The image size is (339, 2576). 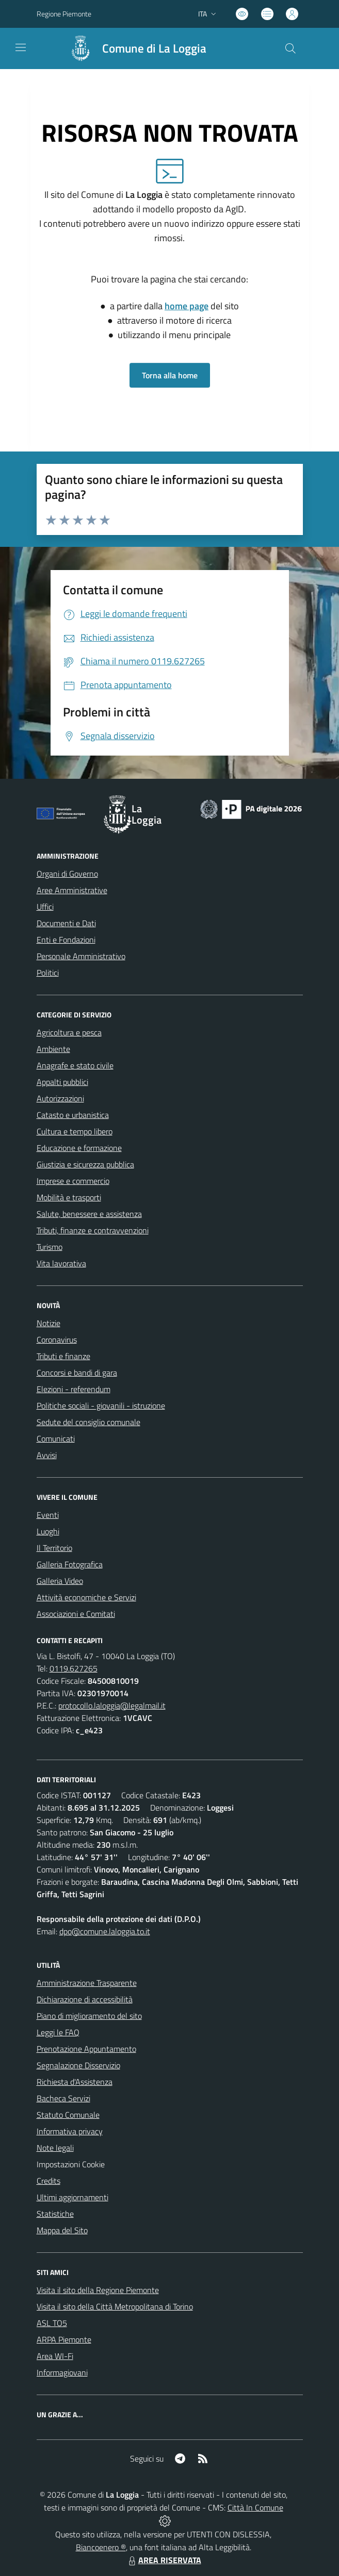 I want to click on Cultura e tempo libero, so click(x=74, y=1131).